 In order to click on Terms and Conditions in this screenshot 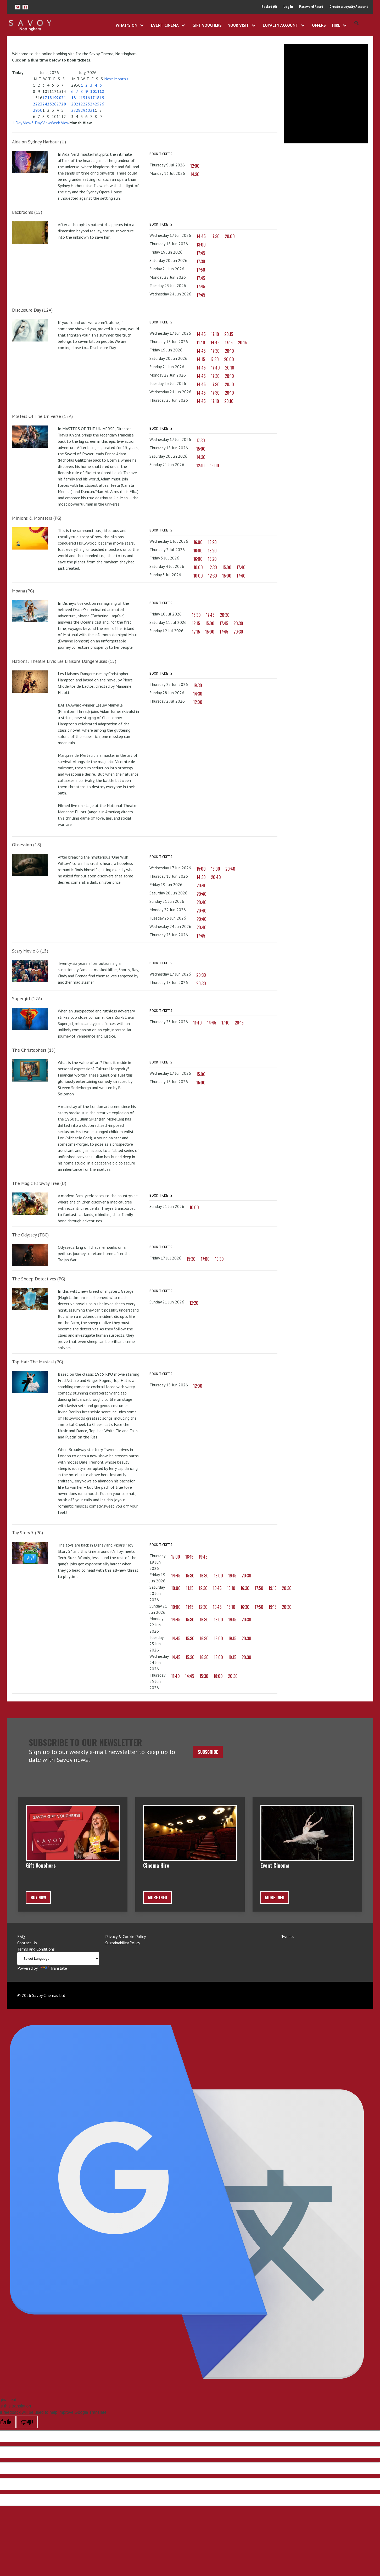, I will do `click(36, 1949)`.